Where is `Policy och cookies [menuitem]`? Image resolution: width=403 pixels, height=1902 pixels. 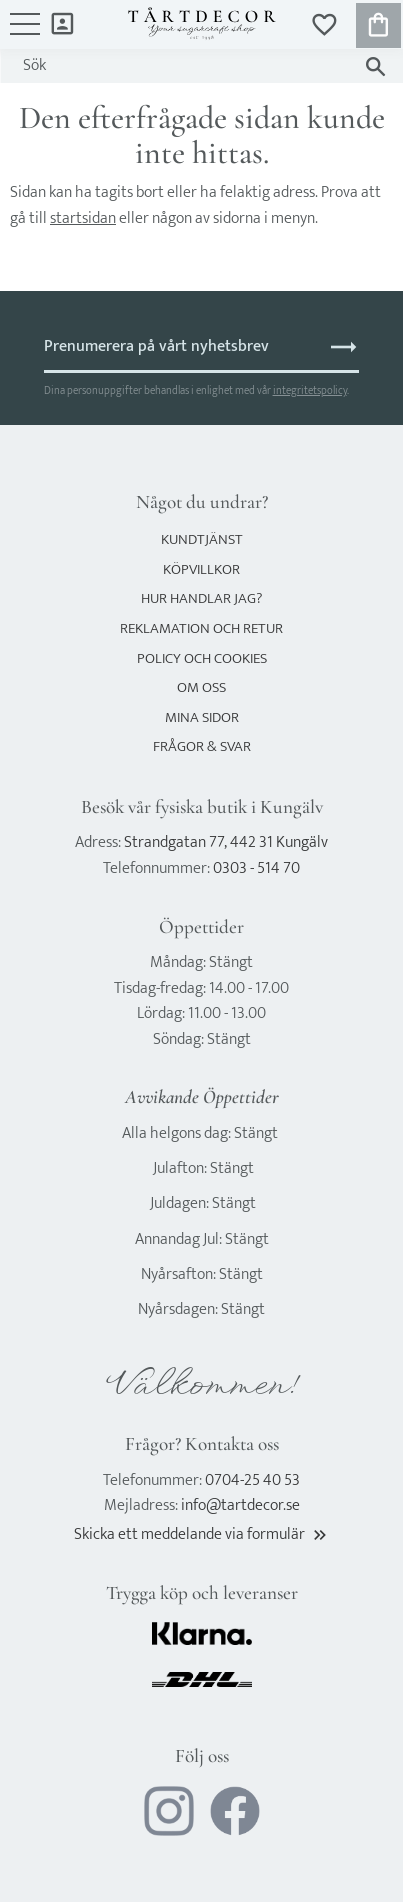 Policy och cookies [menuitem] is located at coordinates (202, 658).